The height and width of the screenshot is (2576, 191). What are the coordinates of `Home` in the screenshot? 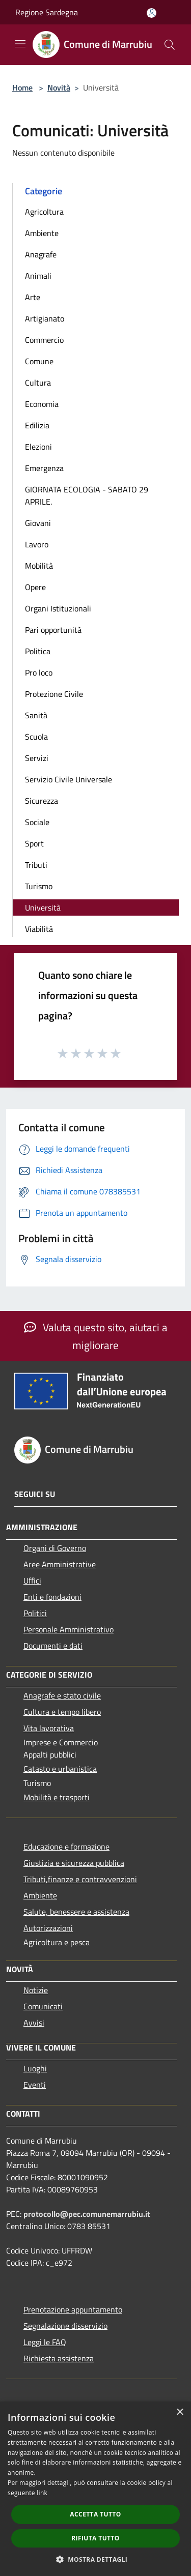 It's located at (22, 87).